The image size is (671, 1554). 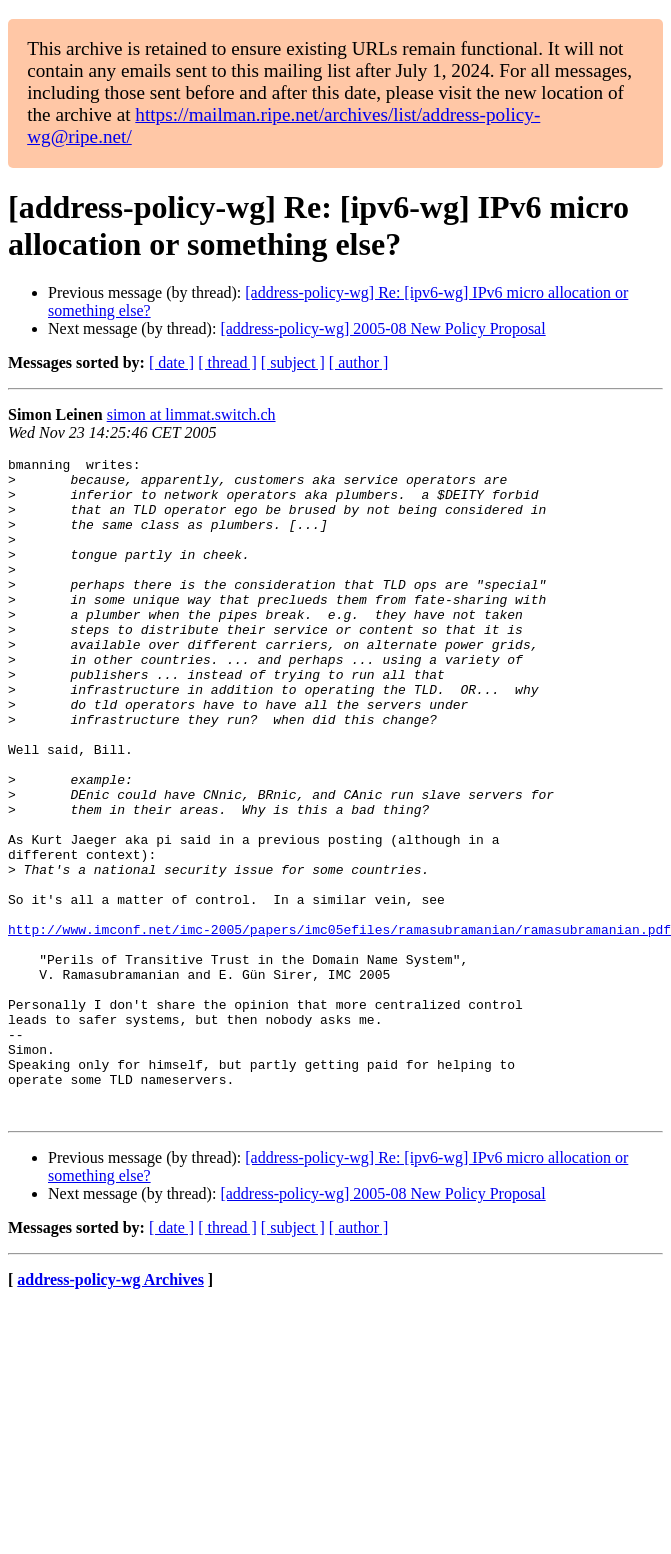 What do you see at coordinates (110, 1411) in the screenshot?
I see `address-policy-wg Archives` at bounding box center [110, 1411].